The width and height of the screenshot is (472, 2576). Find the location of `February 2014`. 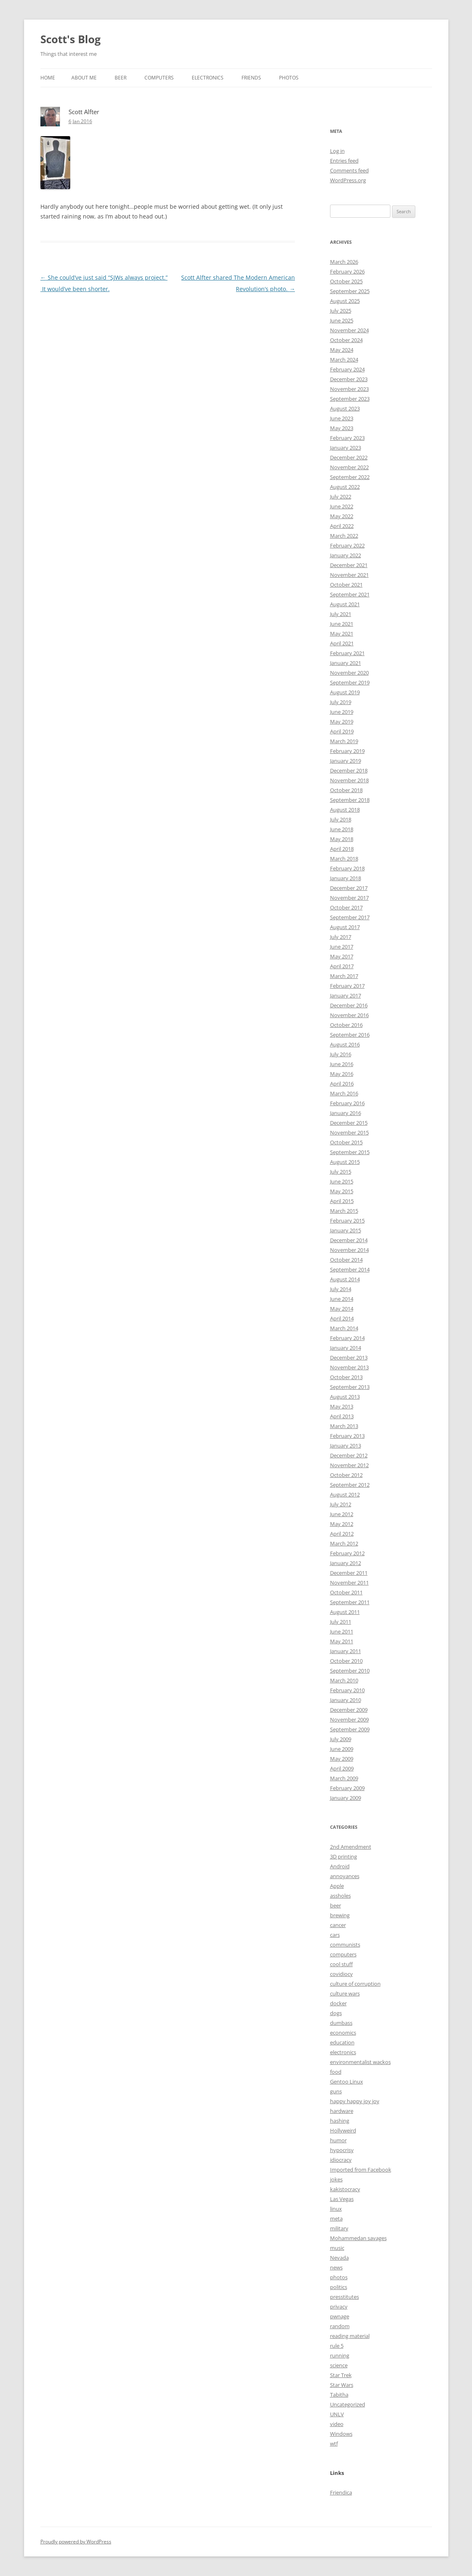

February 2014 is located at coordinates (347, 1338).